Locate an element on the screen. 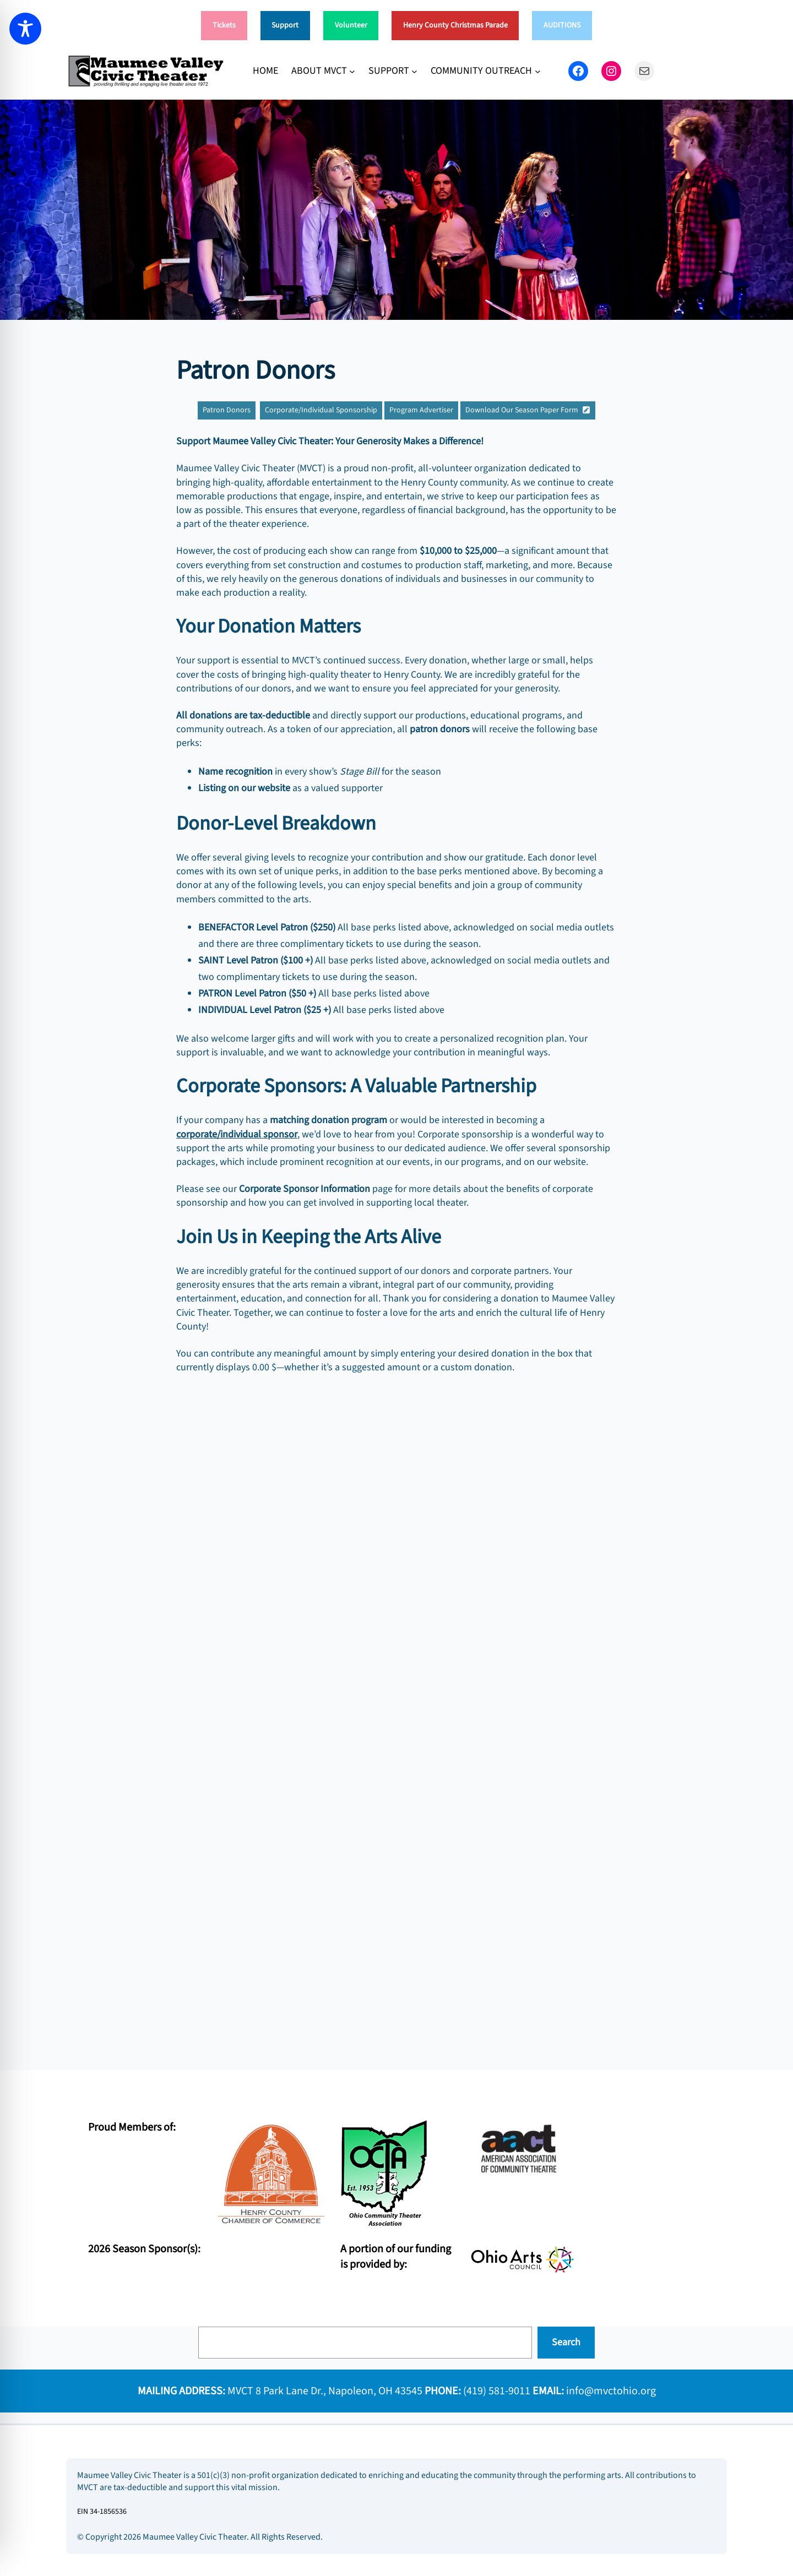  Search is located at coordinates (566, 2342).